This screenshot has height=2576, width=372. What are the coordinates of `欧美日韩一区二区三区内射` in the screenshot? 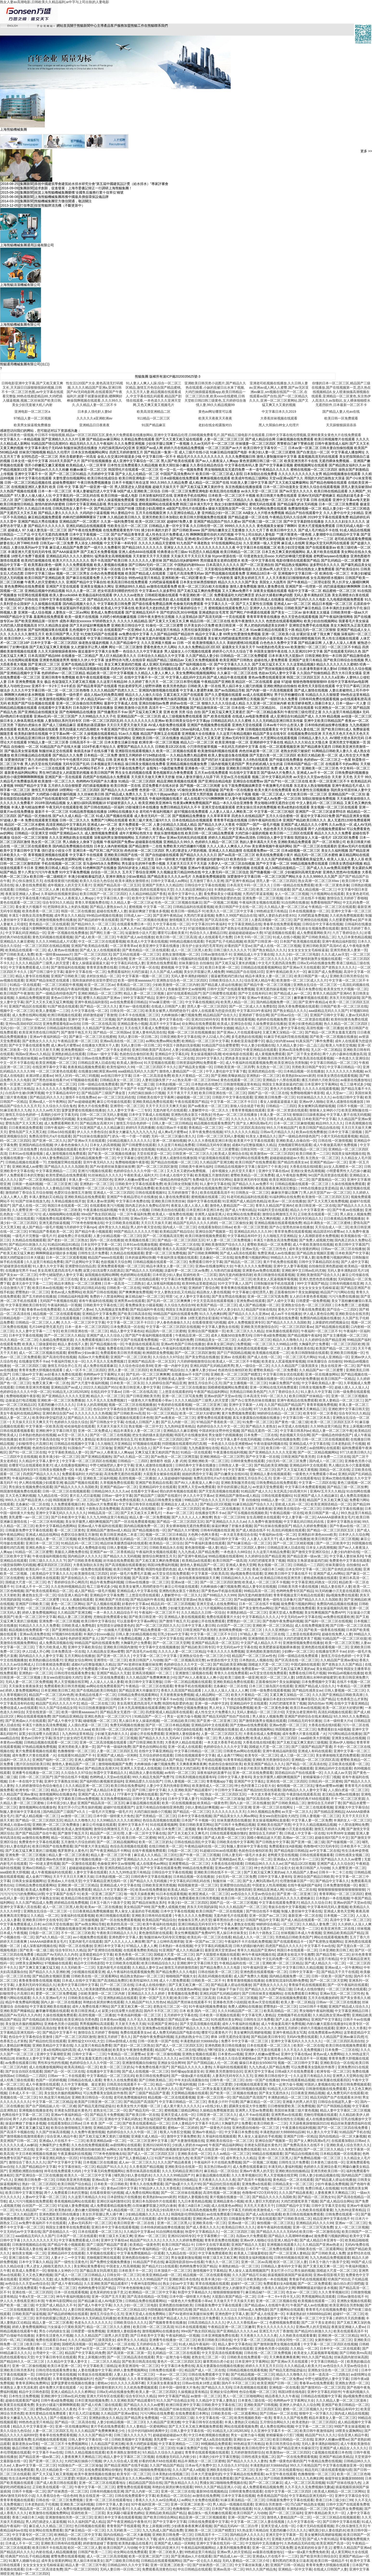 It's located at (112, 1729).